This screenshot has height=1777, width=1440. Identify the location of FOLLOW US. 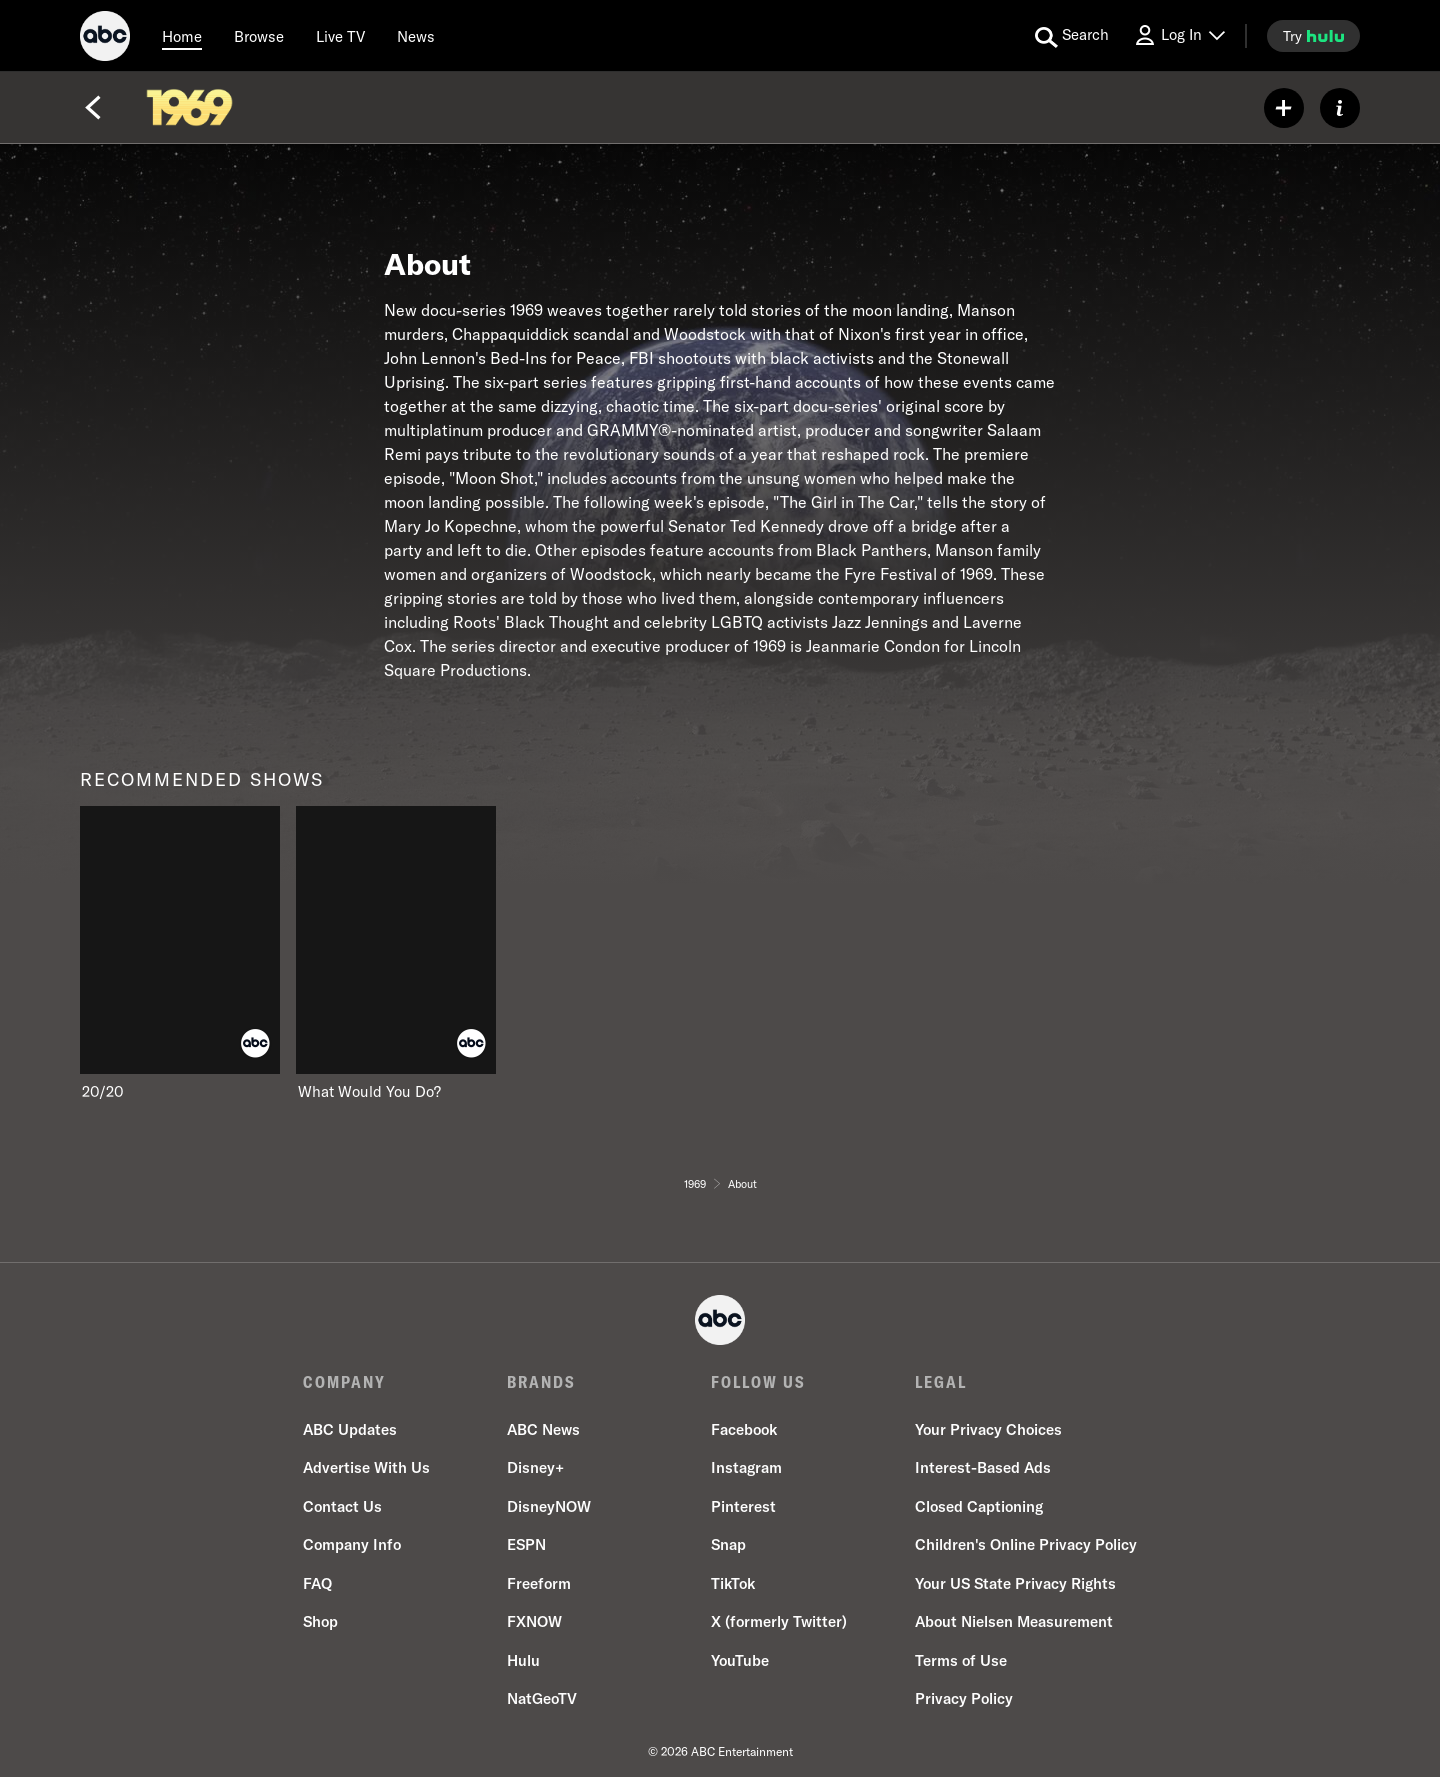
(758, 1382).